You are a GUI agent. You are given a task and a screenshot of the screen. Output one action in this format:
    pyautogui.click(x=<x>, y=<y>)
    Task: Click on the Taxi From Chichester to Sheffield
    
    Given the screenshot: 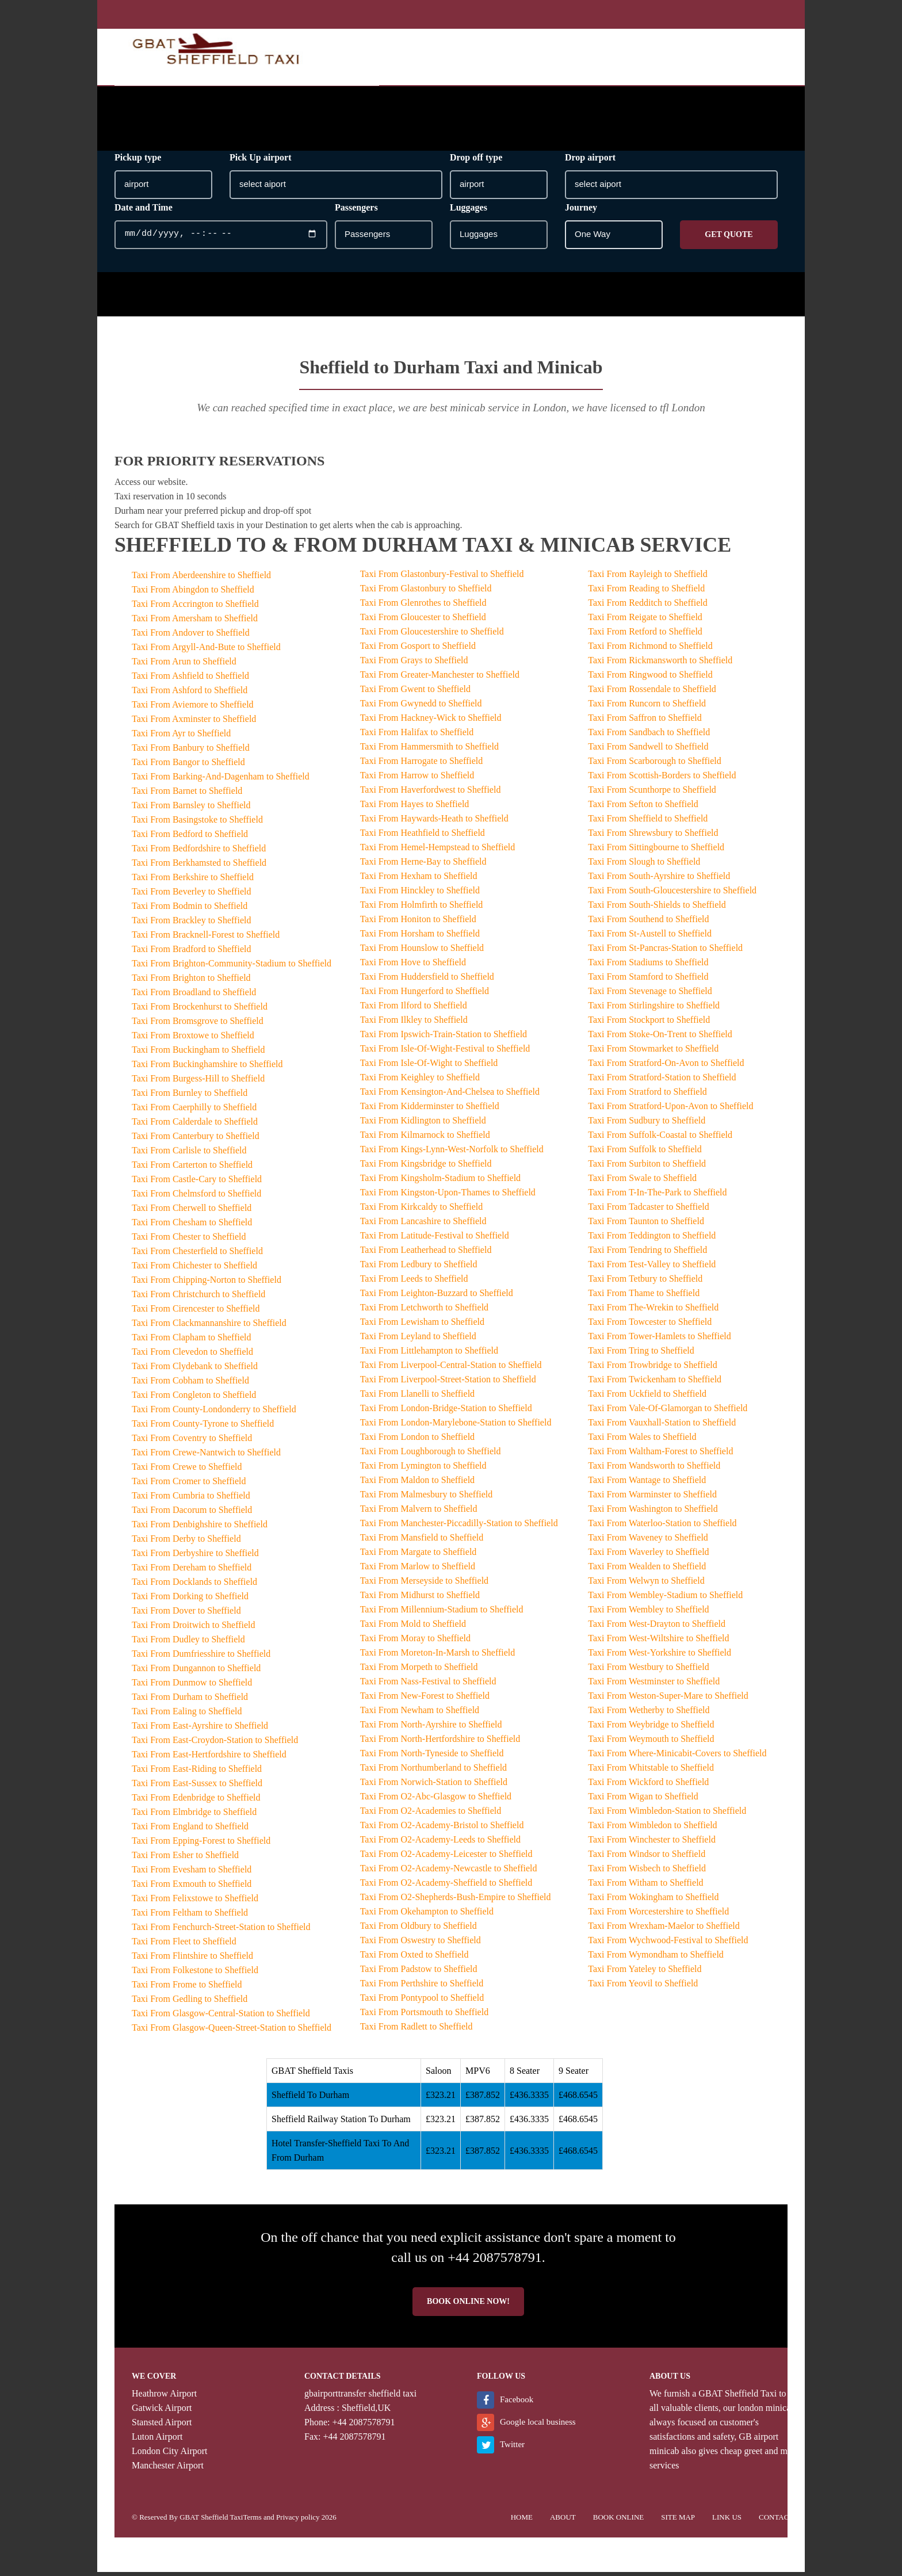 What is the action you would take?
    pyautogui.click(x=194, y=1269)
    